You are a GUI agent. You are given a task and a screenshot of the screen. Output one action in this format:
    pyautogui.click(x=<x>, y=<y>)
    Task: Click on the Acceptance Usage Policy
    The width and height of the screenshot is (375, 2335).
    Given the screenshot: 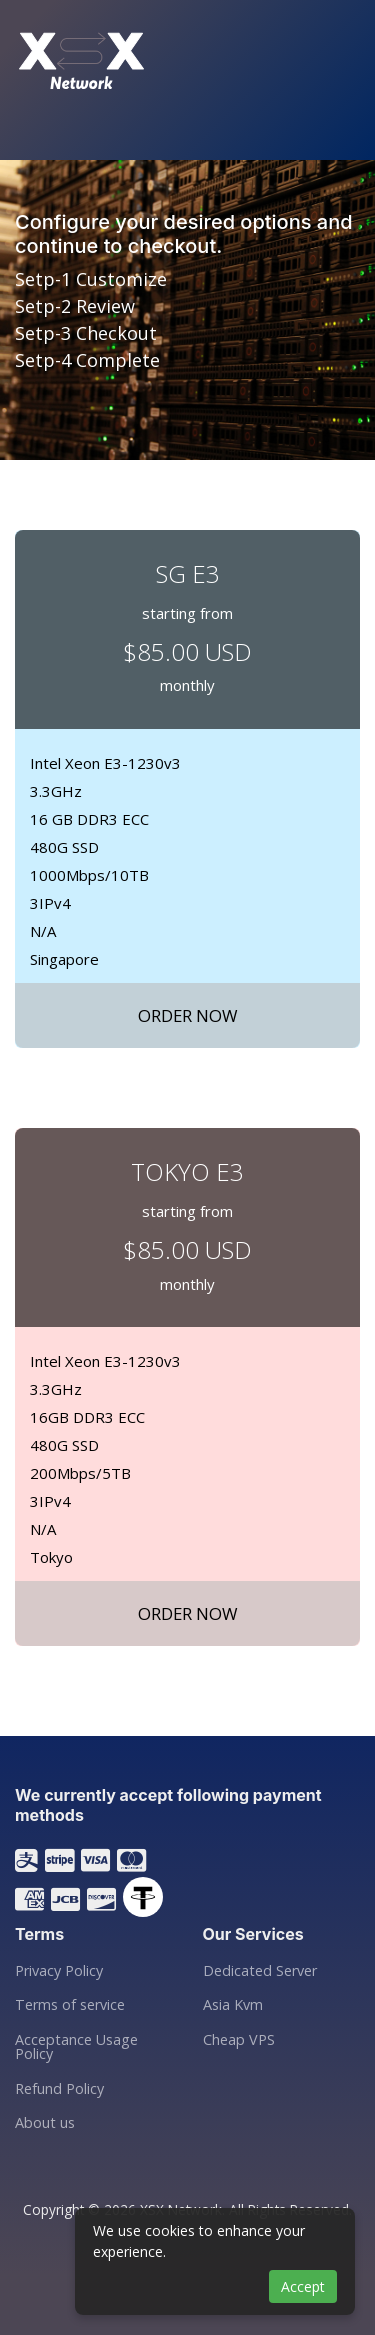 What is the action you would take?
    pyautogui.click(x=76, y=2047)
    